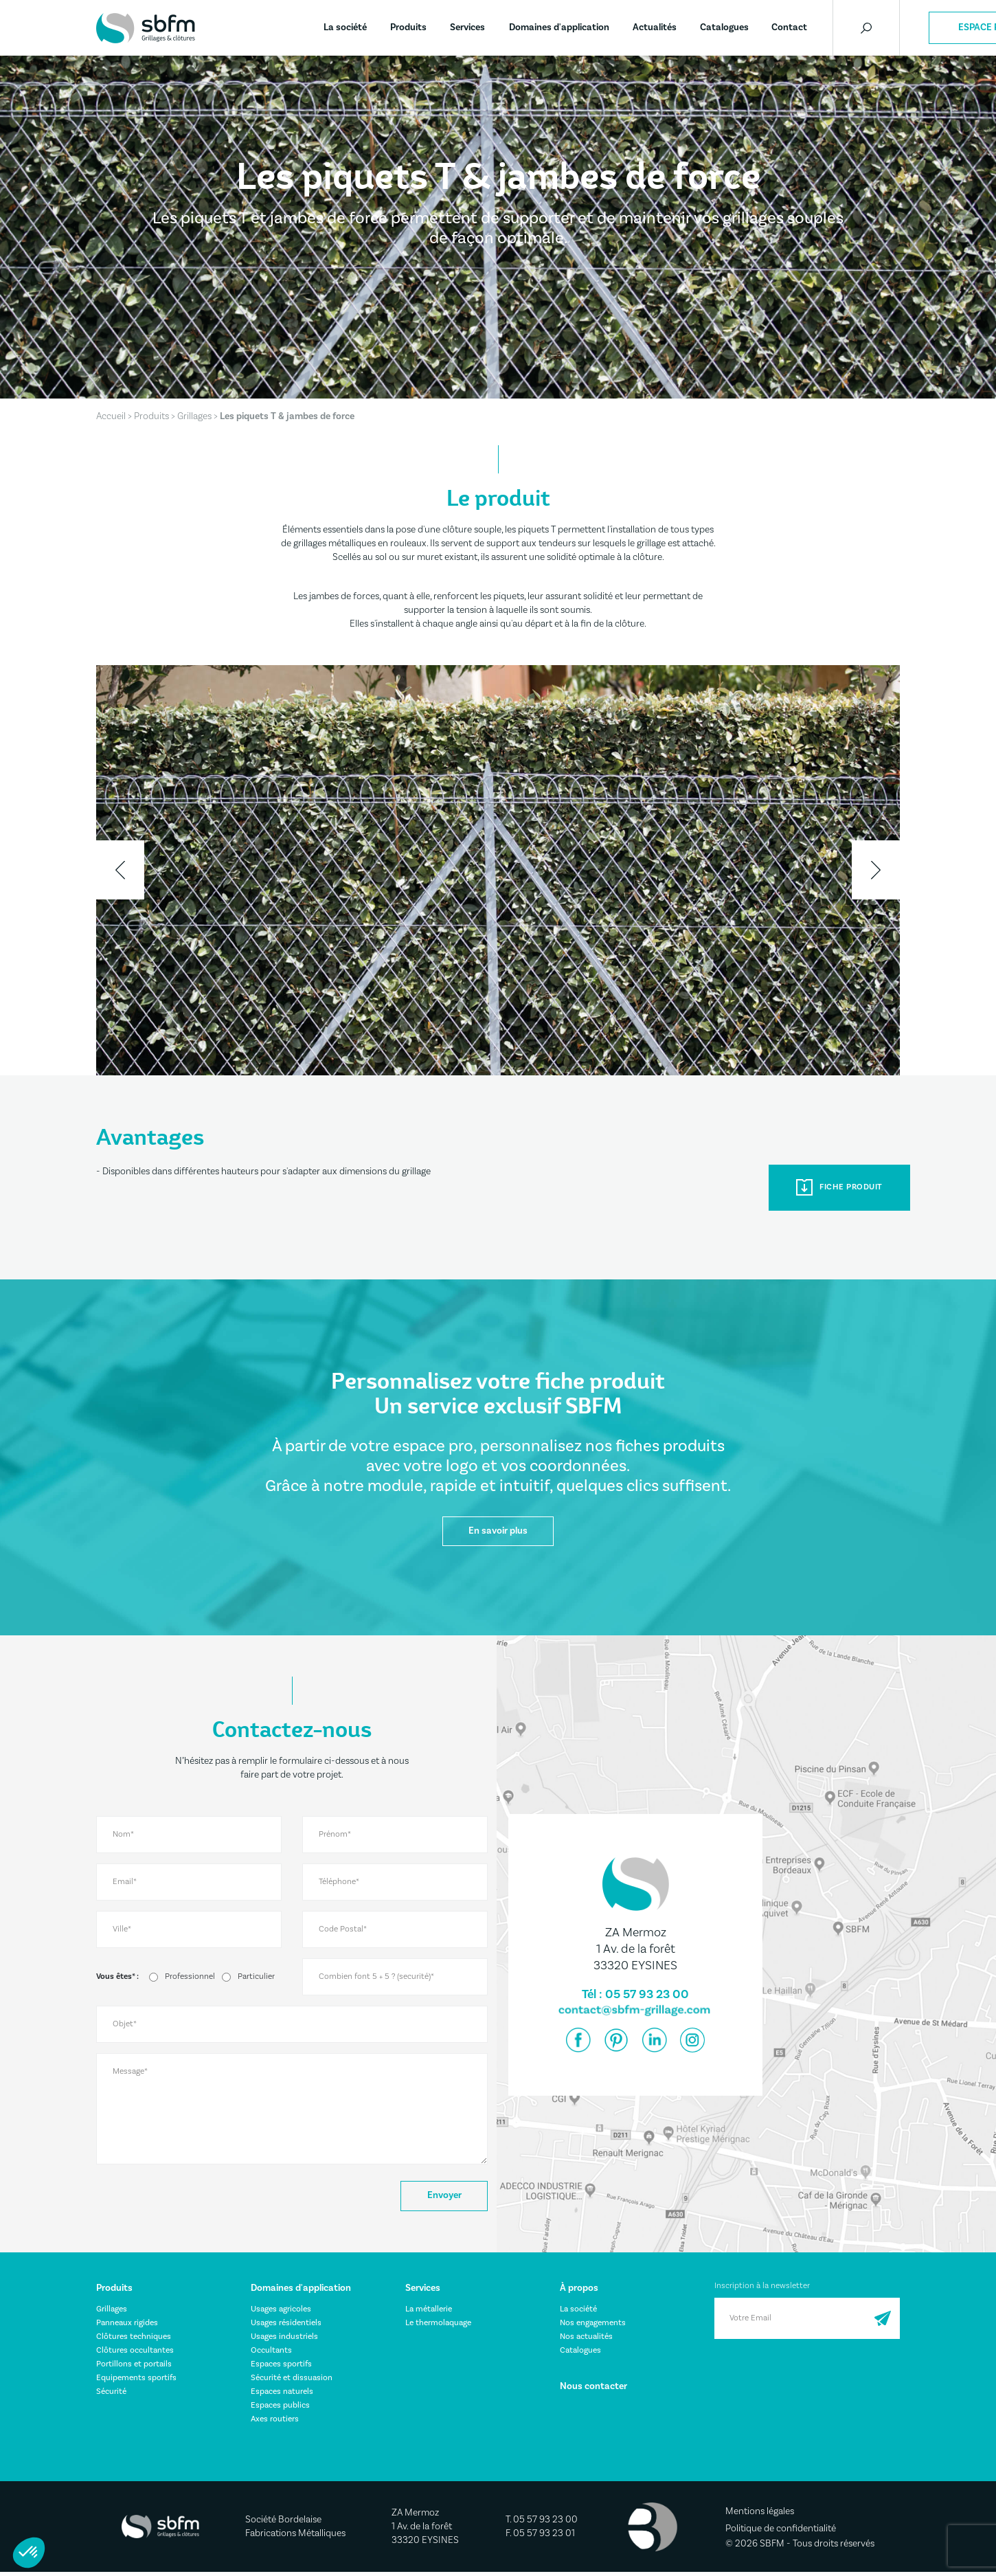 The width and height of the screenshot is (996, 2576). I want to click on Inscription à la newsletter, so click(762, 2289).